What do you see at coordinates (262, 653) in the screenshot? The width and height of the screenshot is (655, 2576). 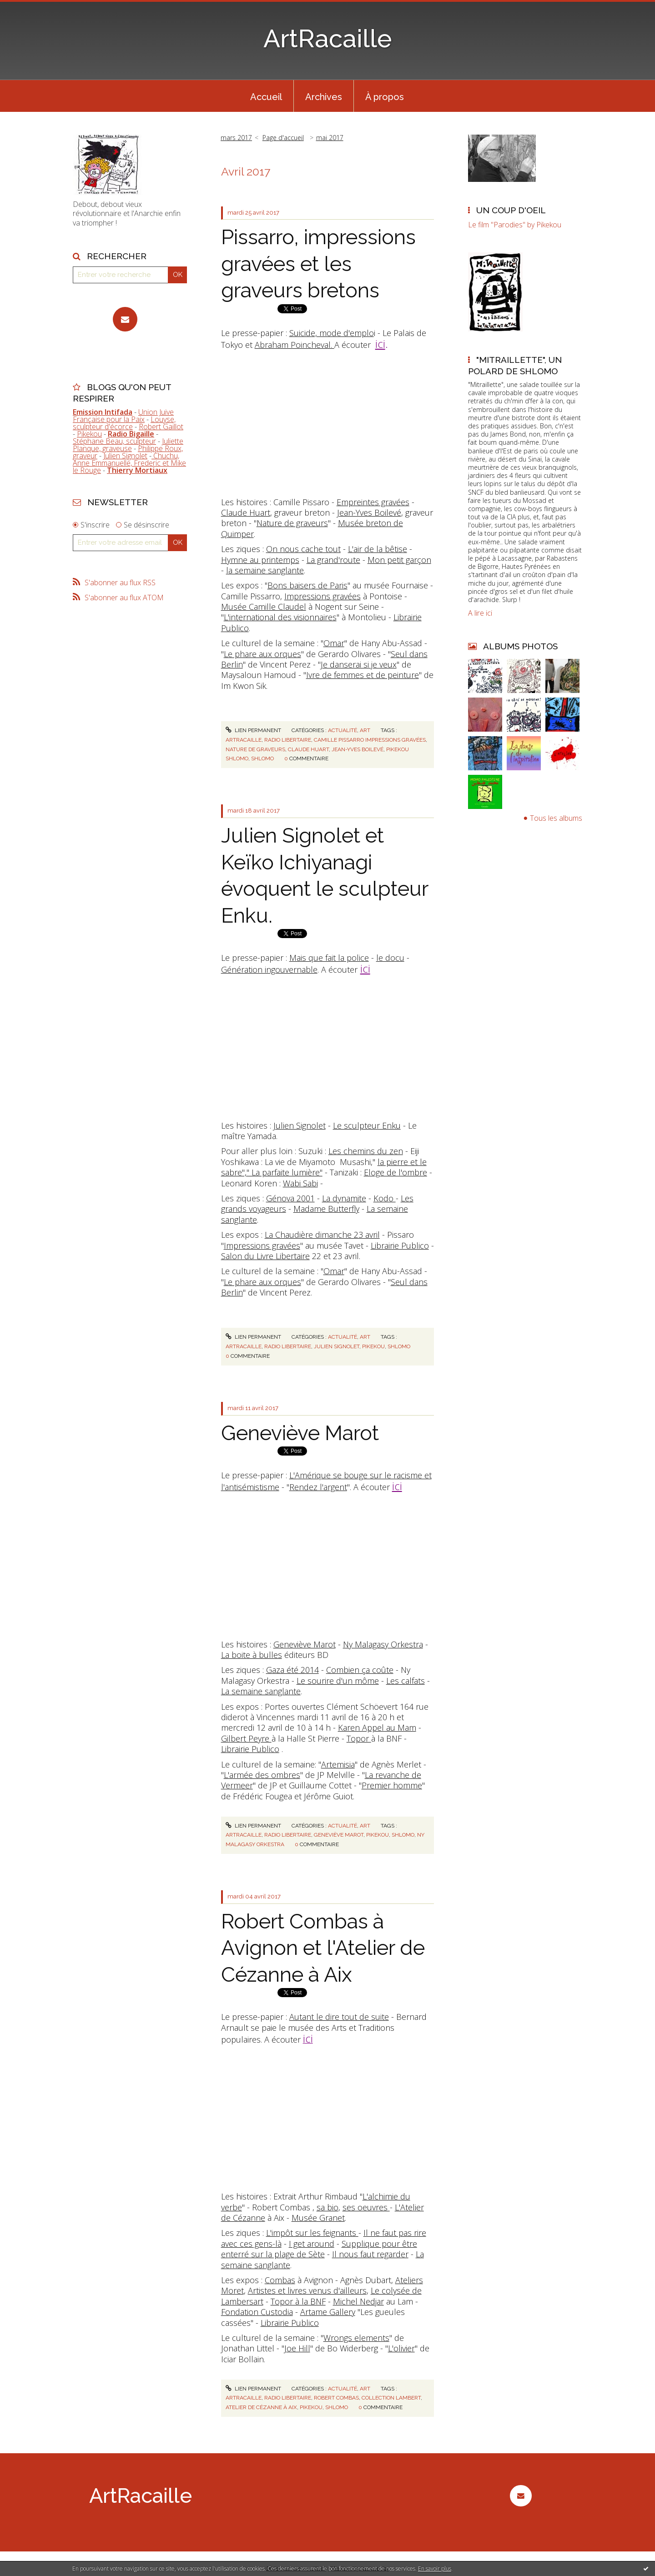 I see `Le phare aux orques` at bounding box center [262, 653].